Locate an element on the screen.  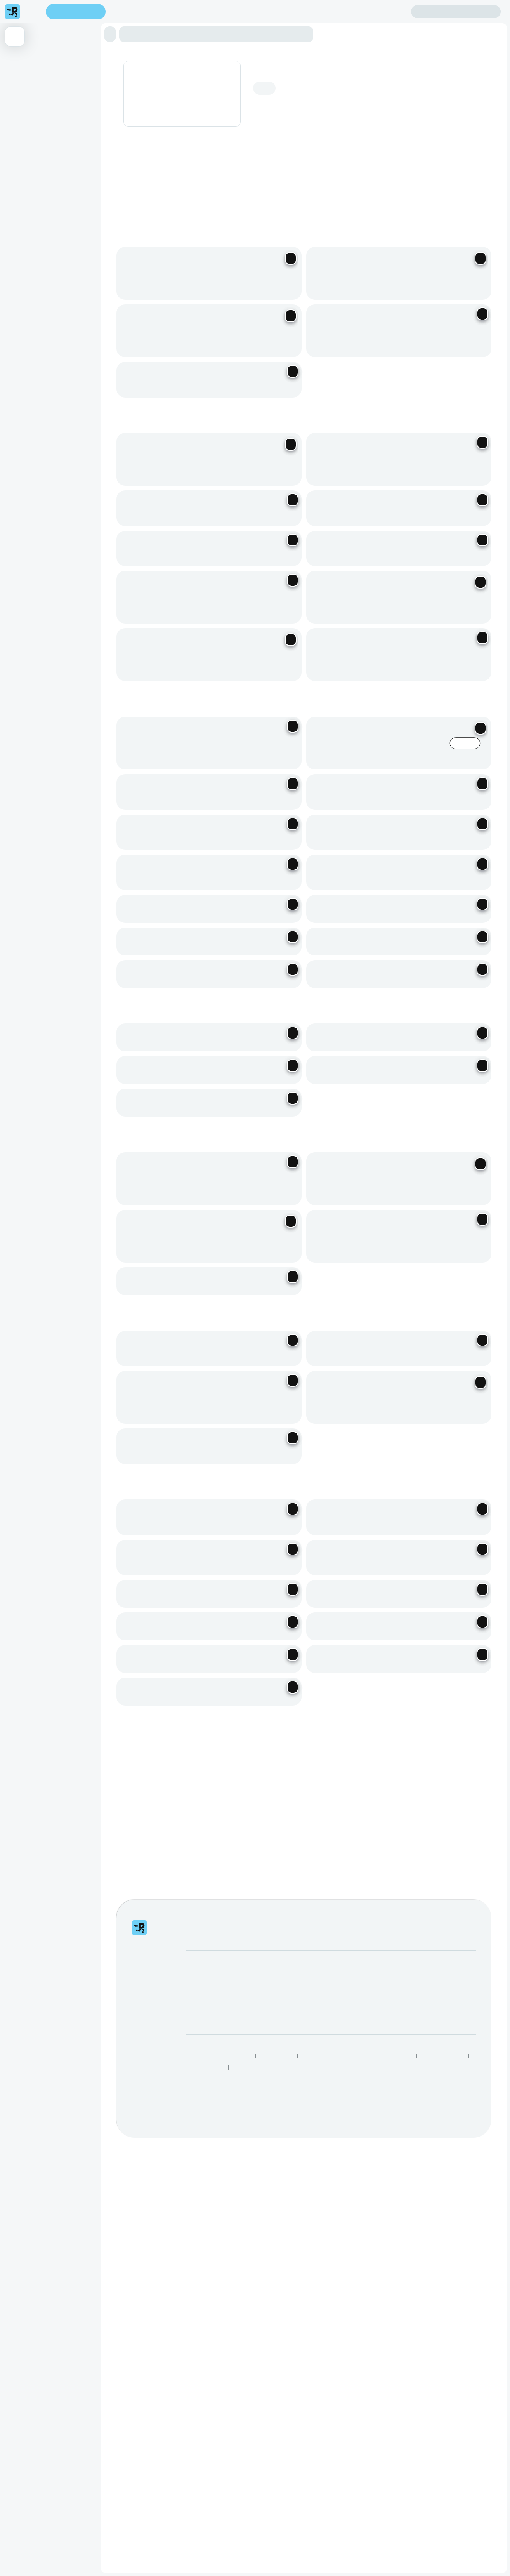
Best Restaurants is located at coordinates (204, 2078).